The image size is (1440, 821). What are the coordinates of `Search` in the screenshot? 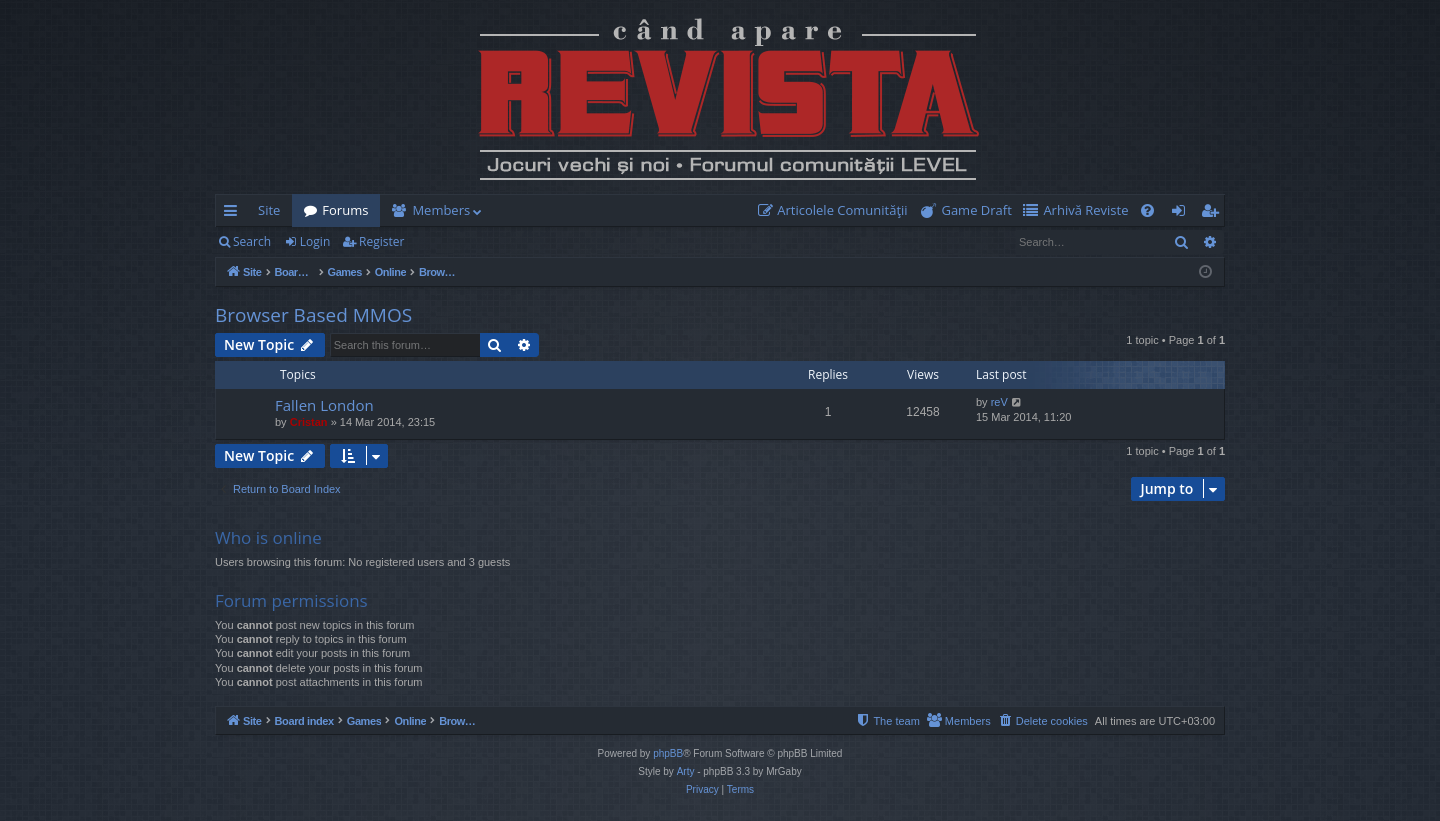 It's located at (252, 241).